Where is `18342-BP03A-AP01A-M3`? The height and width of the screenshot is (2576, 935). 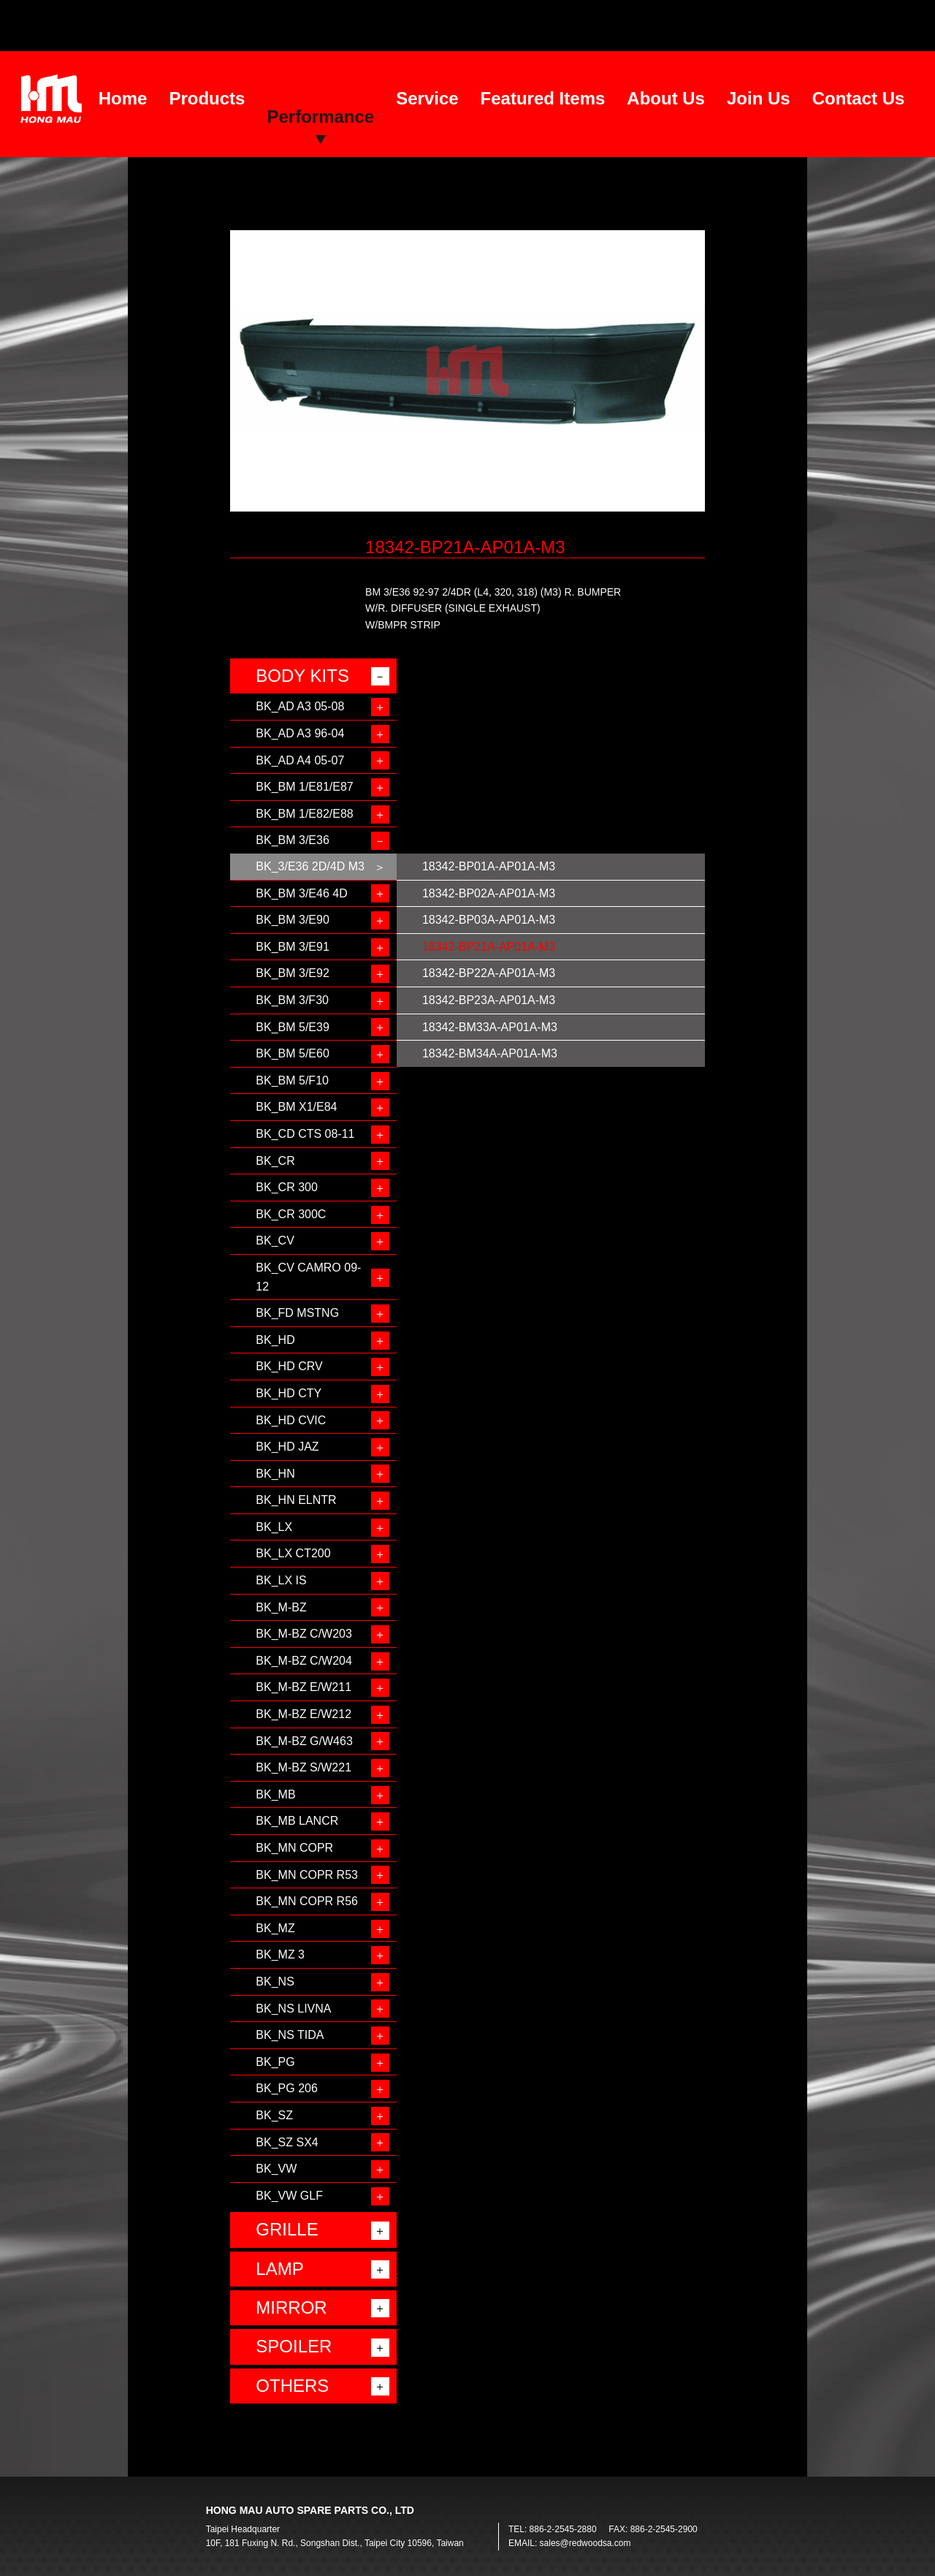
18342-BP03A-AP01A-M3 is located at coordinates (488, 919).